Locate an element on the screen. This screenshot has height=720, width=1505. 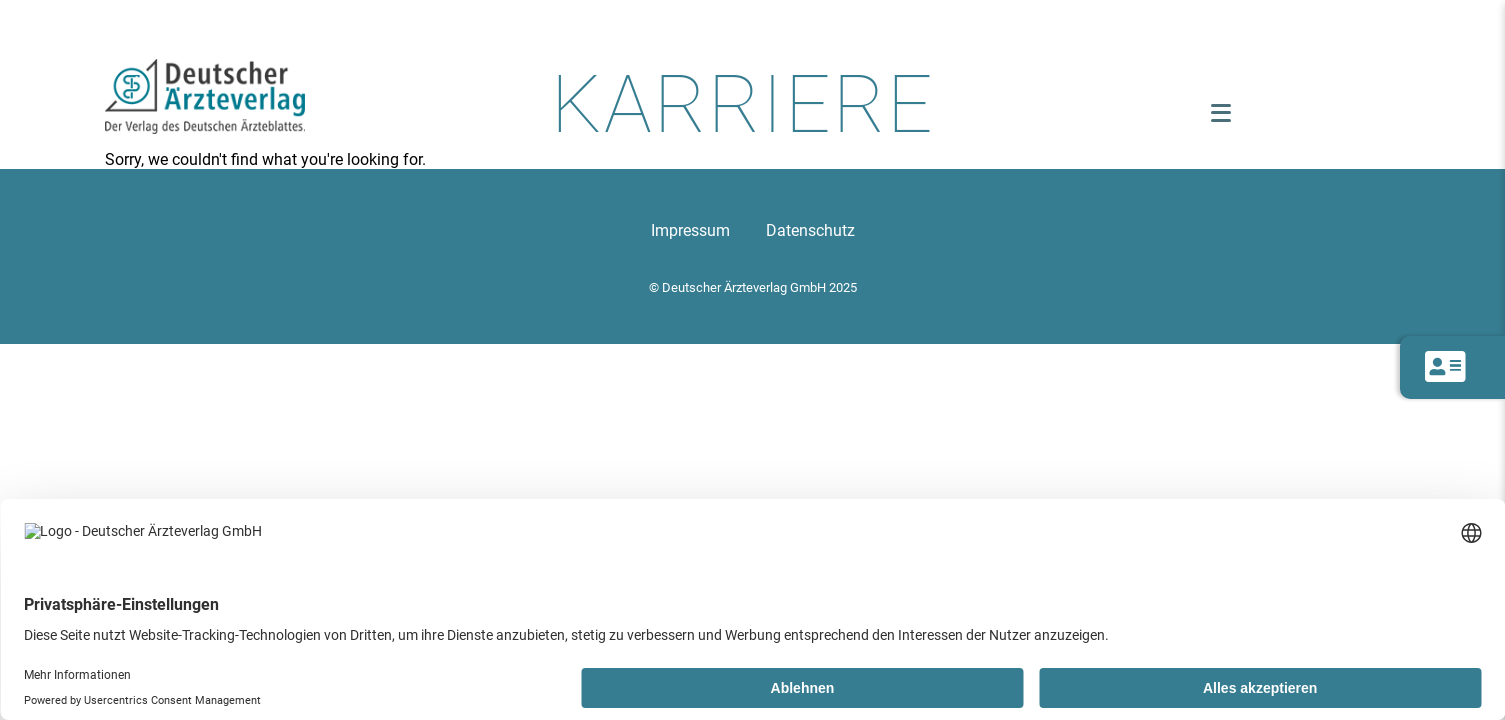
Impressum is located at coordinates (690, 230).